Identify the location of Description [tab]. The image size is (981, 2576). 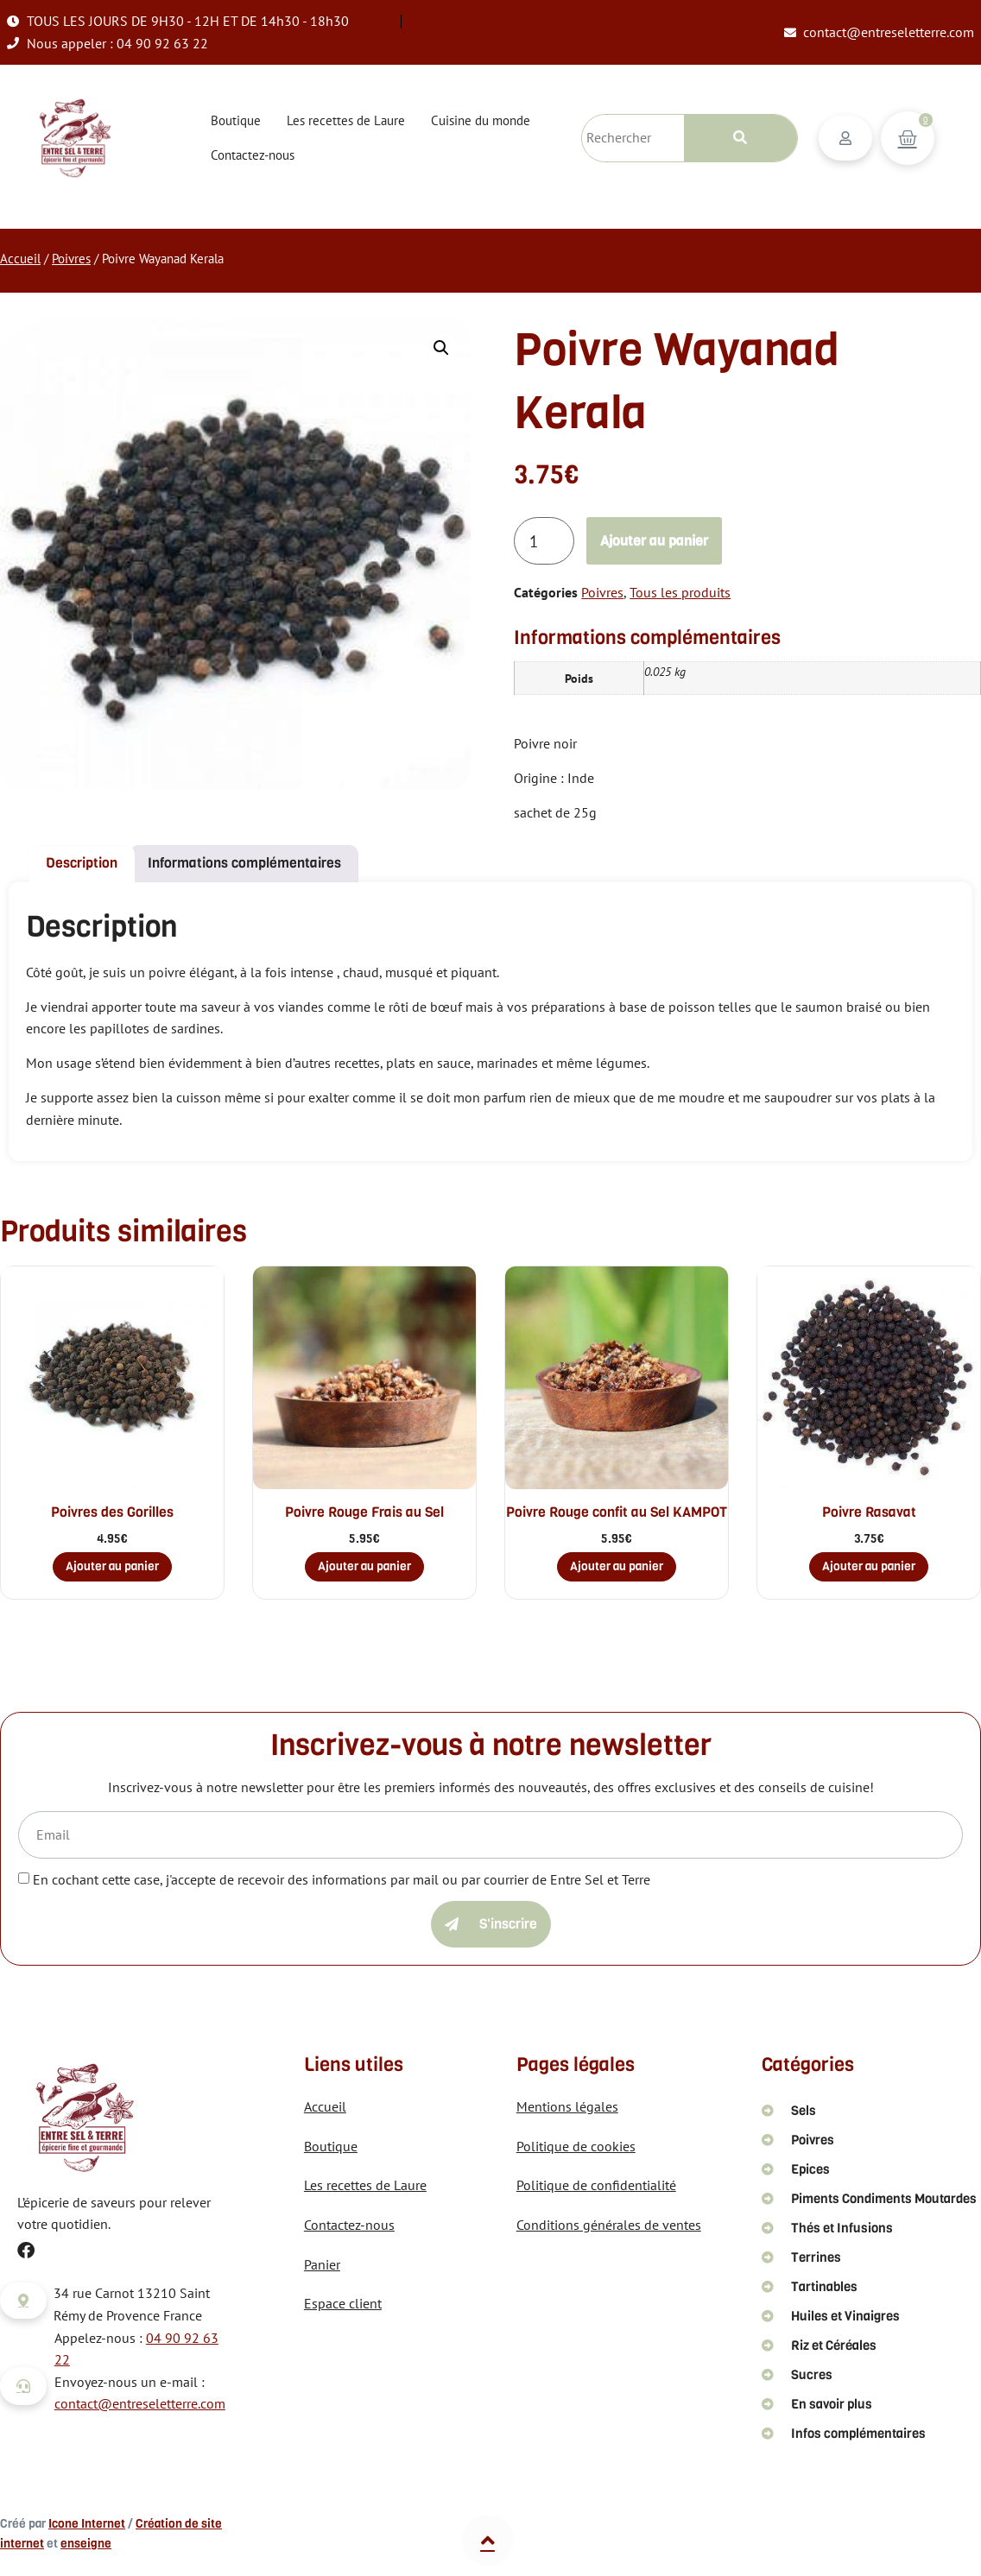
(81, 863).